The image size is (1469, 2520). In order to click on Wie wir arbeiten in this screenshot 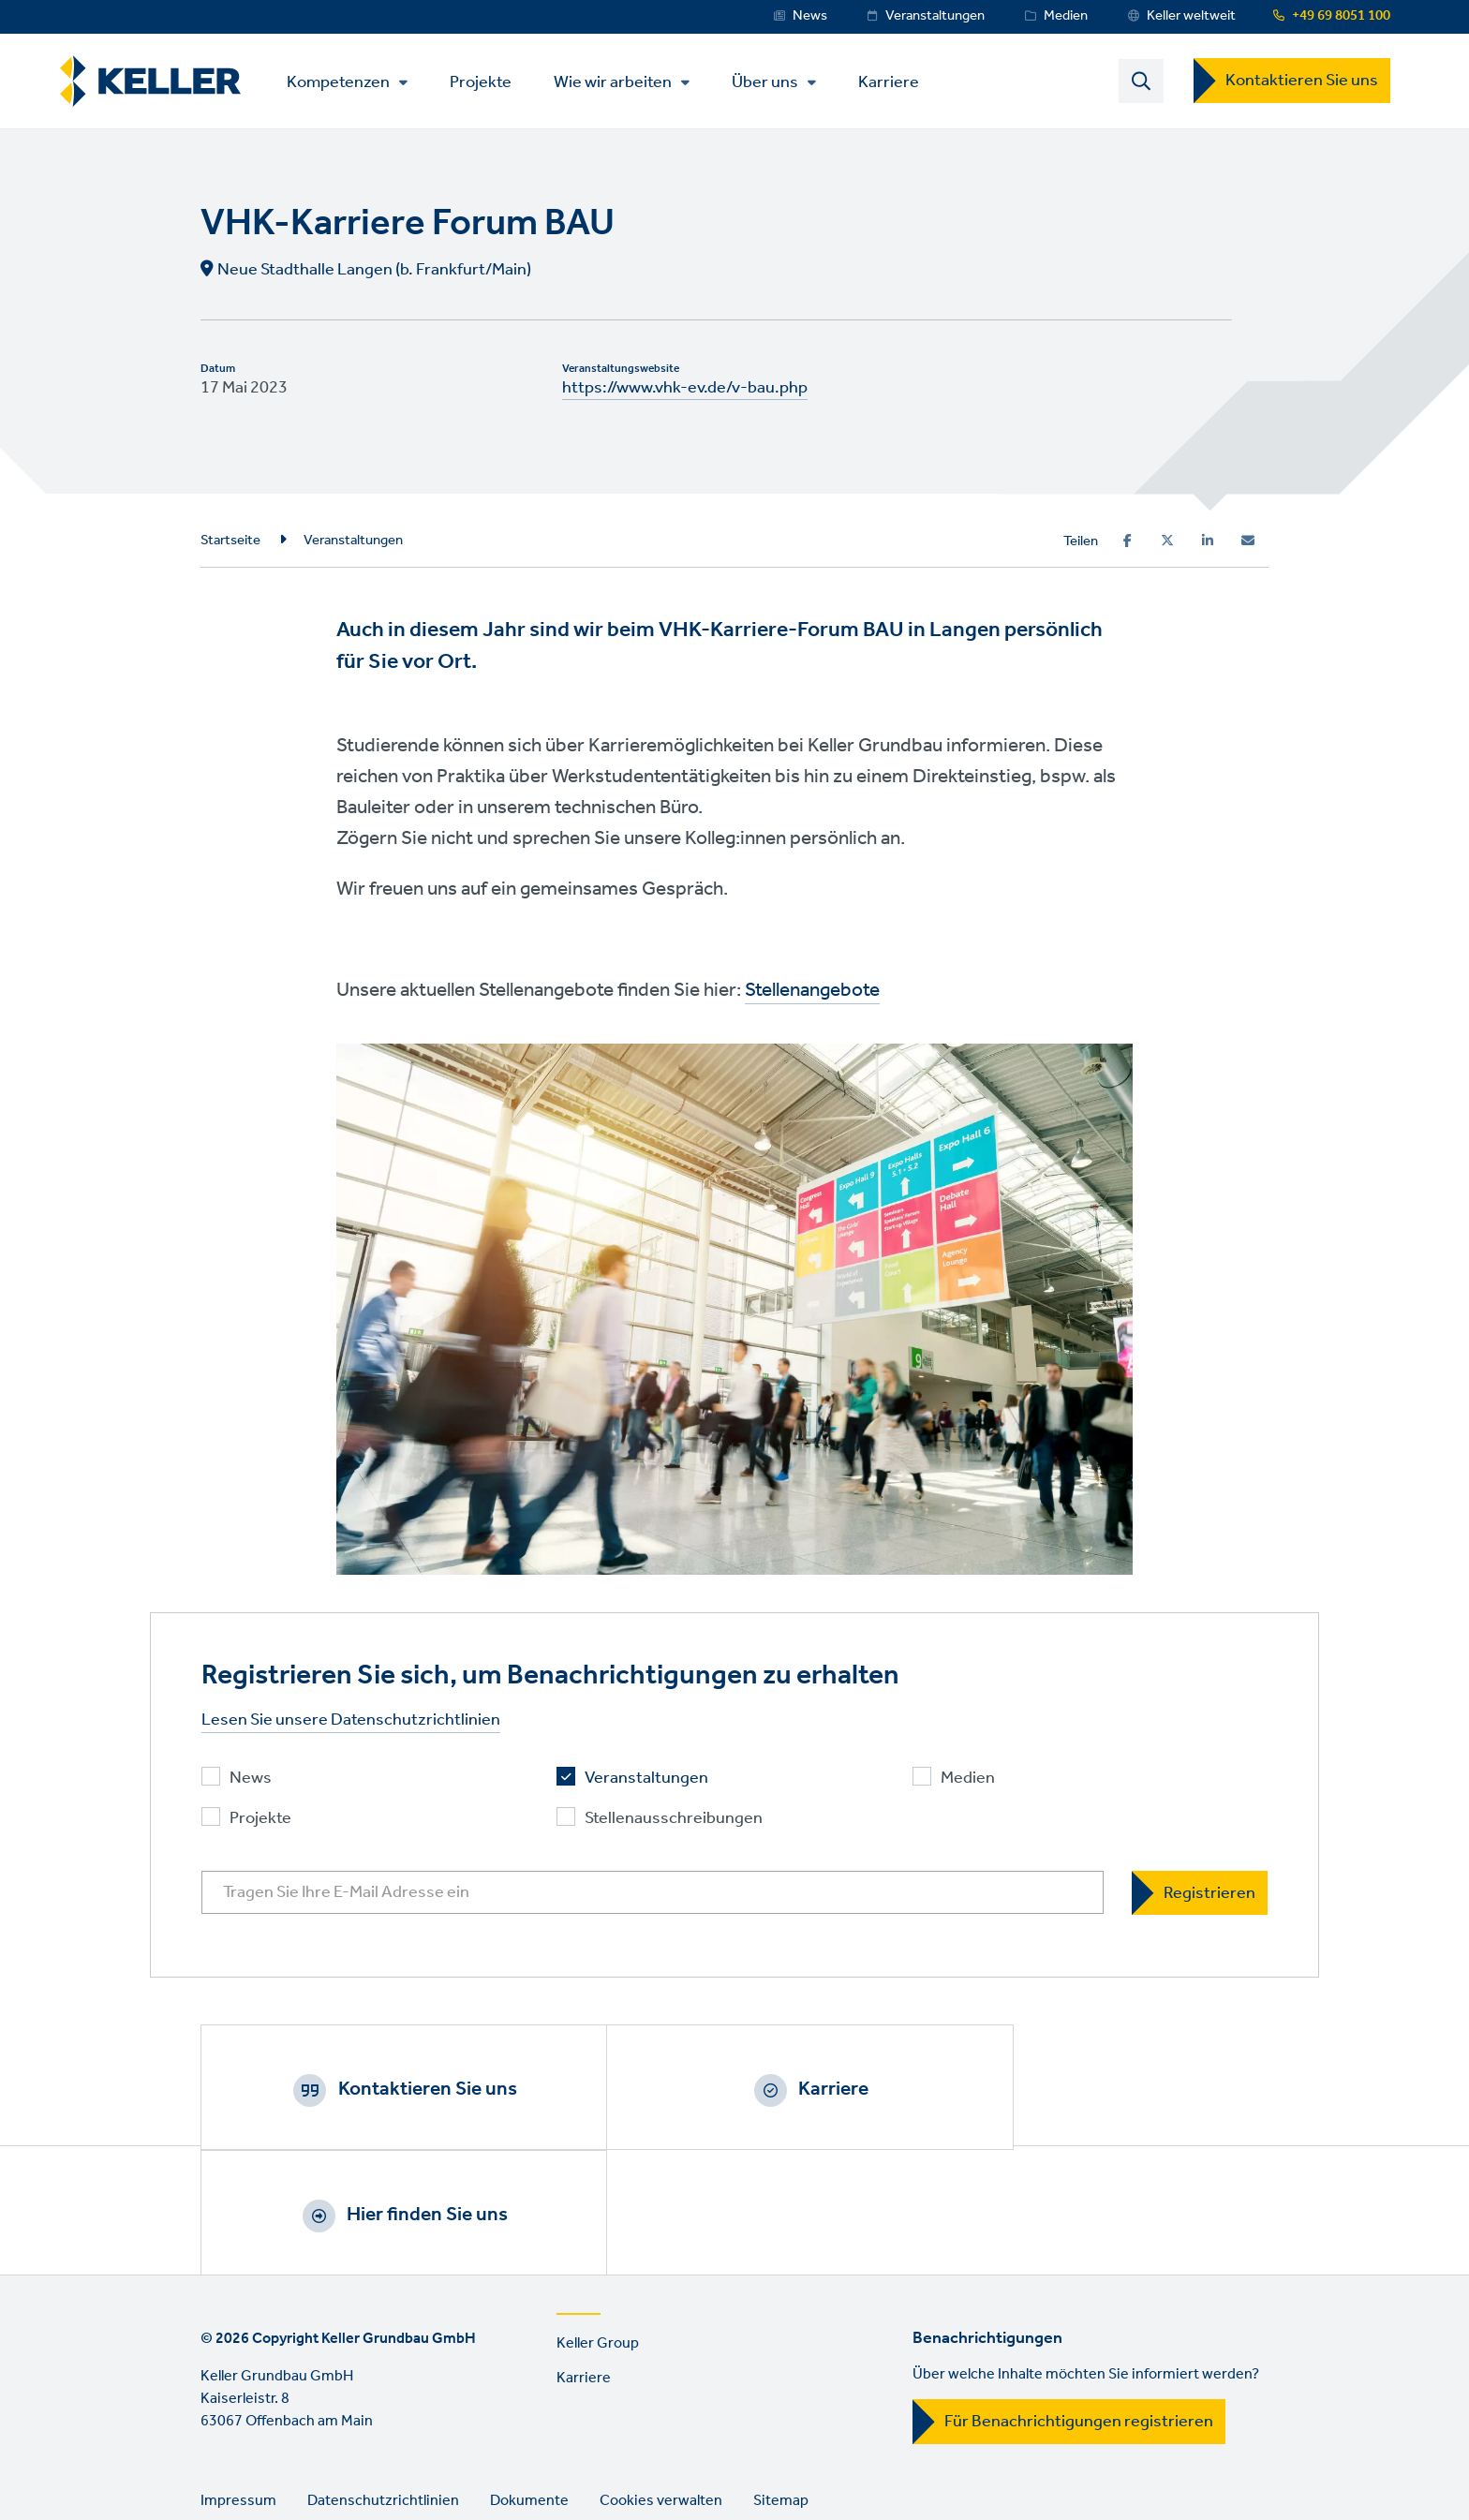, I will do `click(619, 83)`.